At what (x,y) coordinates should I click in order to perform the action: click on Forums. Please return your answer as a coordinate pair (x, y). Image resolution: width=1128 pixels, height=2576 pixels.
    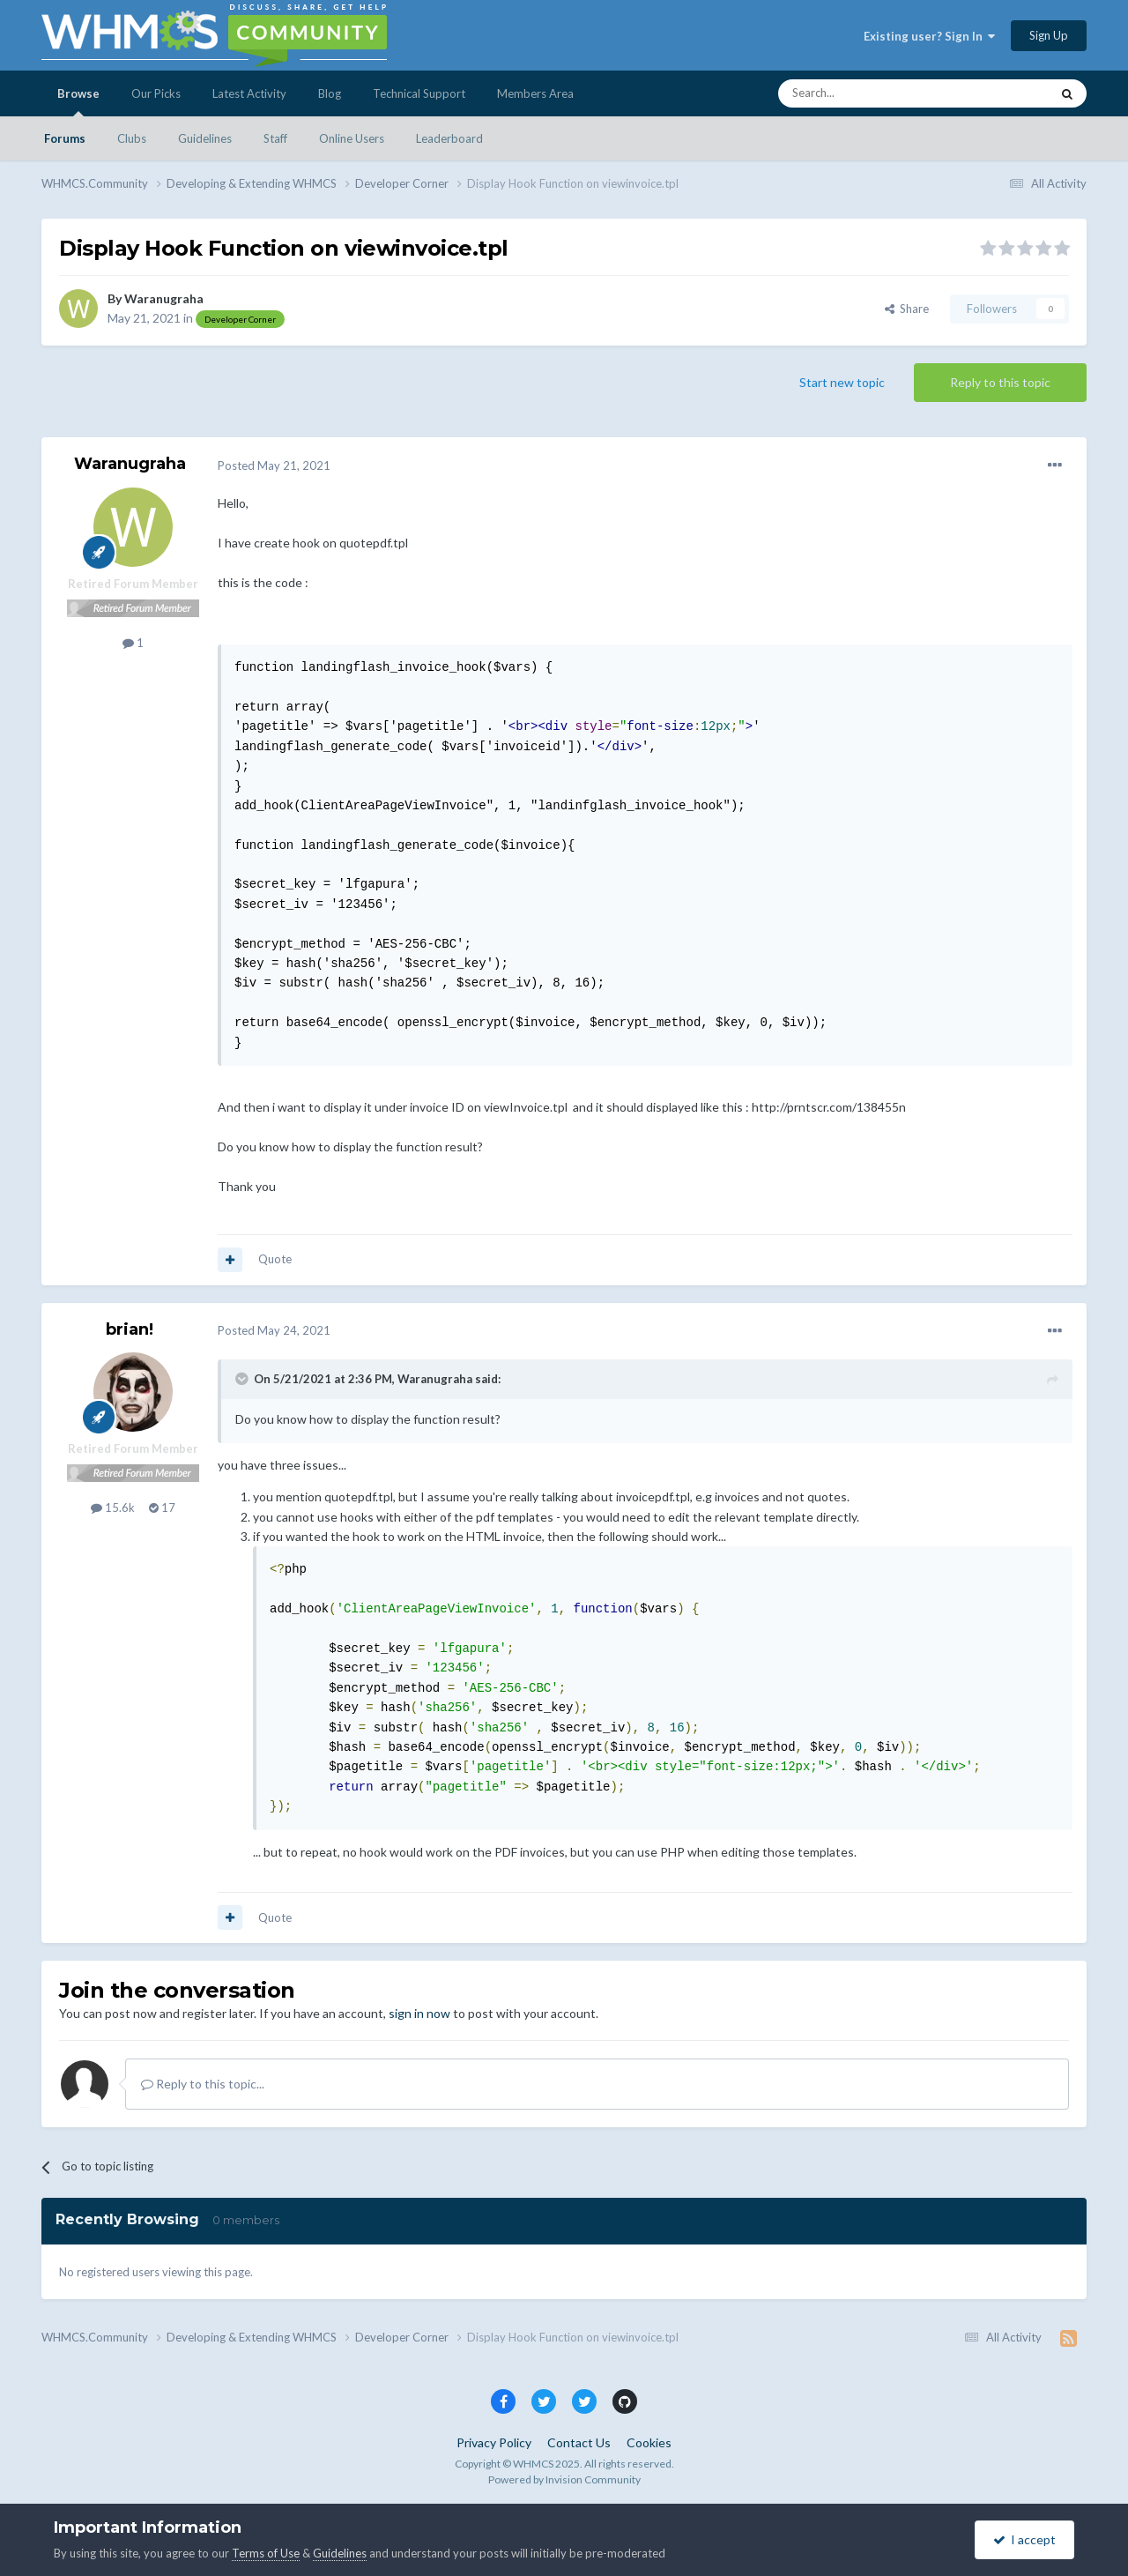
    Looking at the image, I should click on (64, 138).